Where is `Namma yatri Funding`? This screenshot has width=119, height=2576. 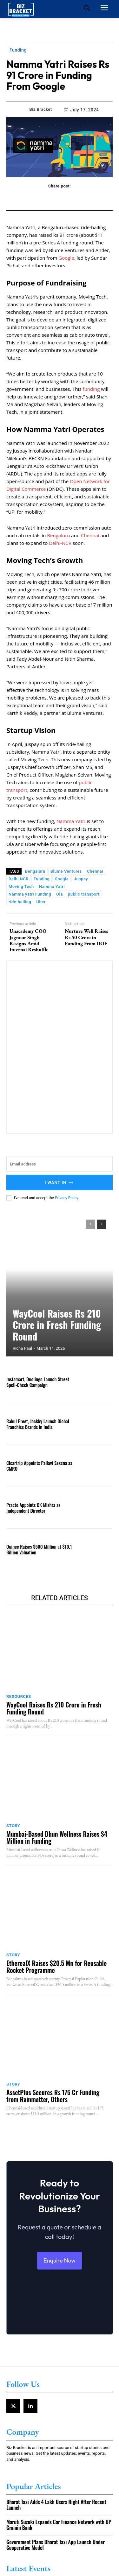
Namma yatri Funding is located at coordinates (30, 894).